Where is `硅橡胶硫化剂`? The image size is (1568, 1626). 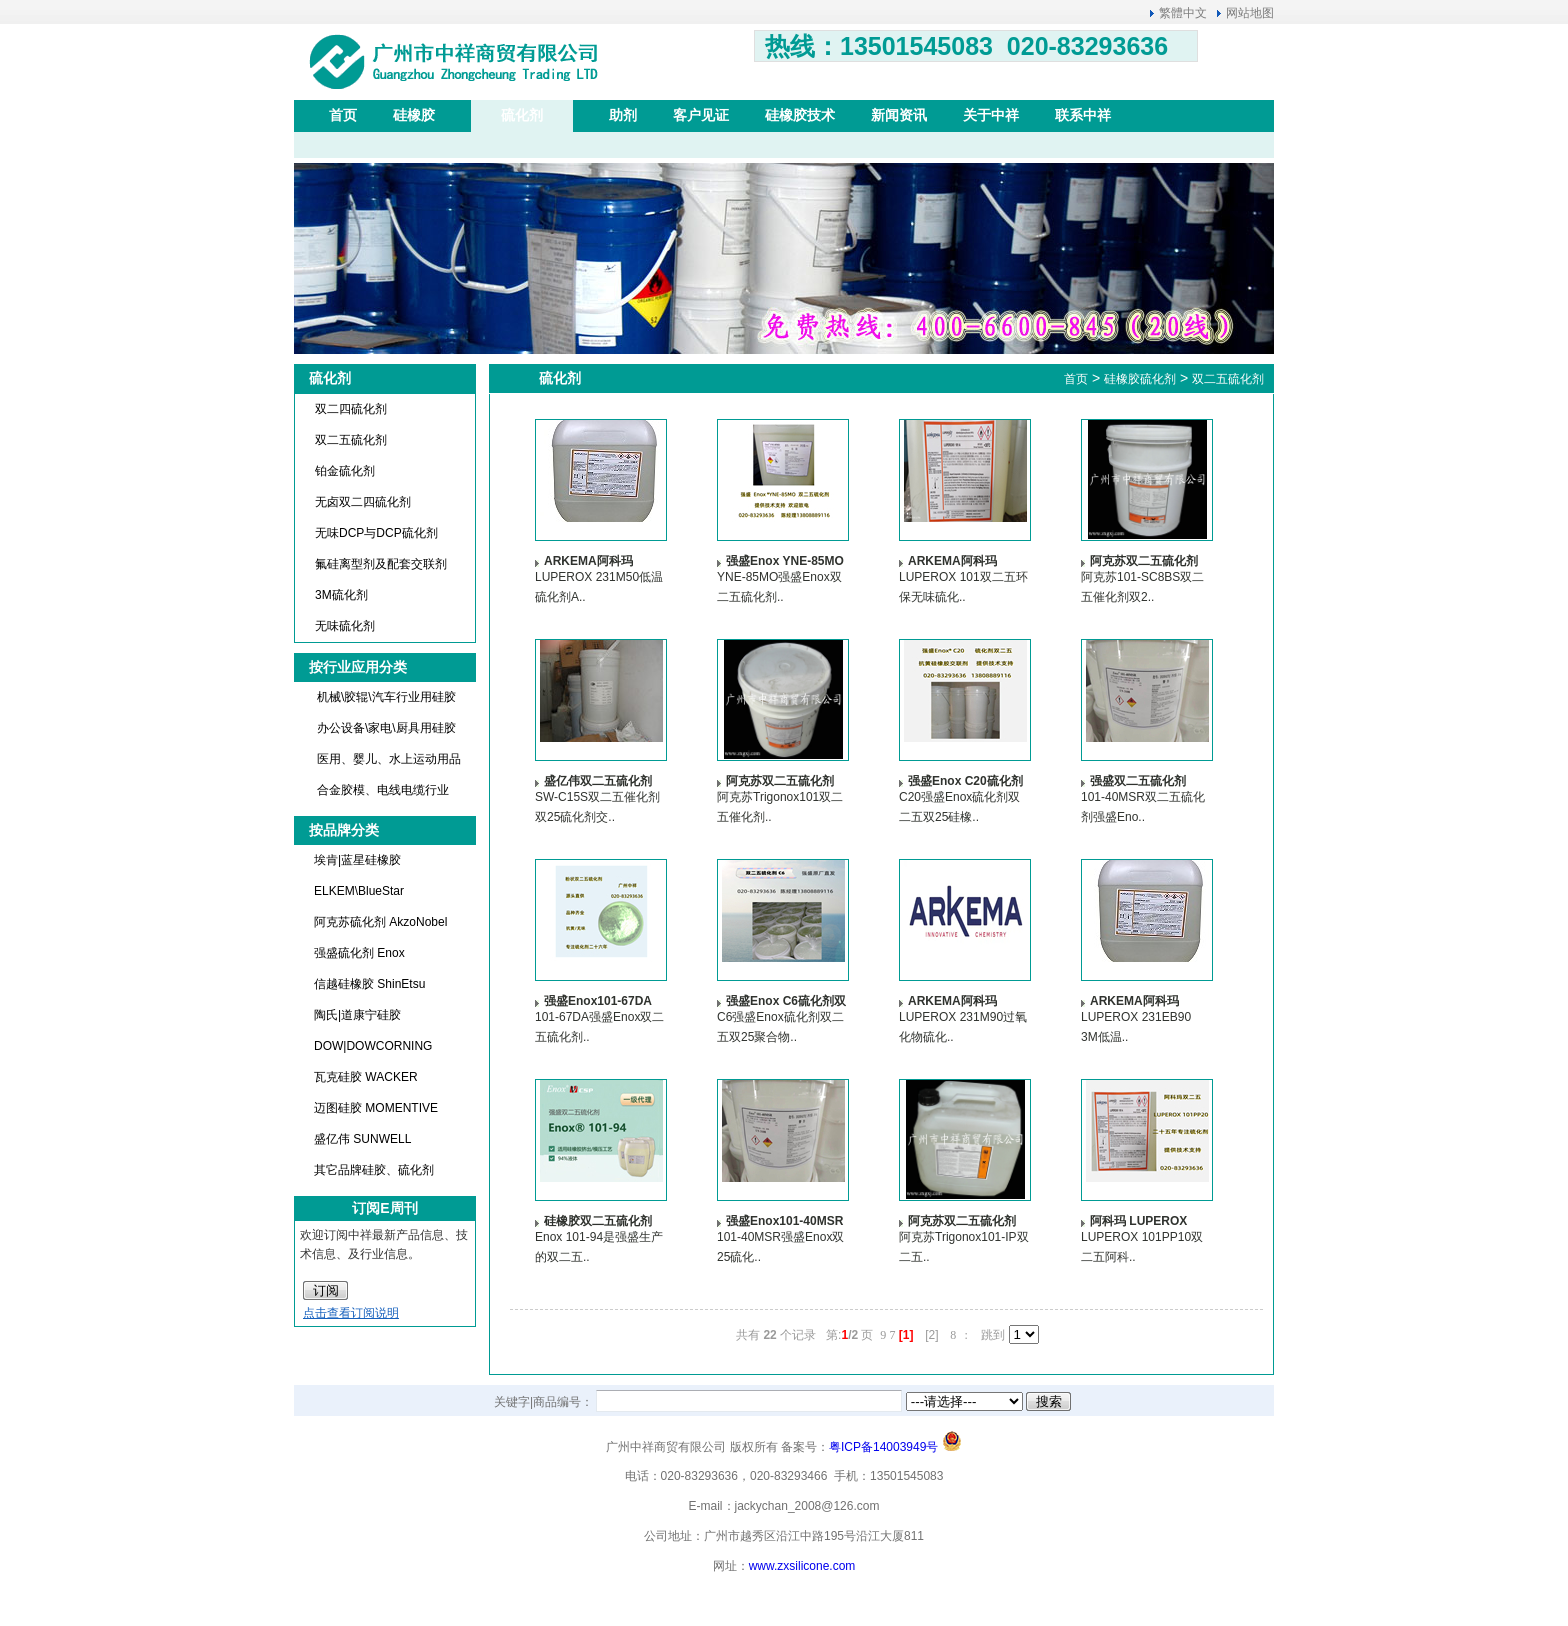
硅橡胶硫化剂 is located at coordinates (1140, 379).